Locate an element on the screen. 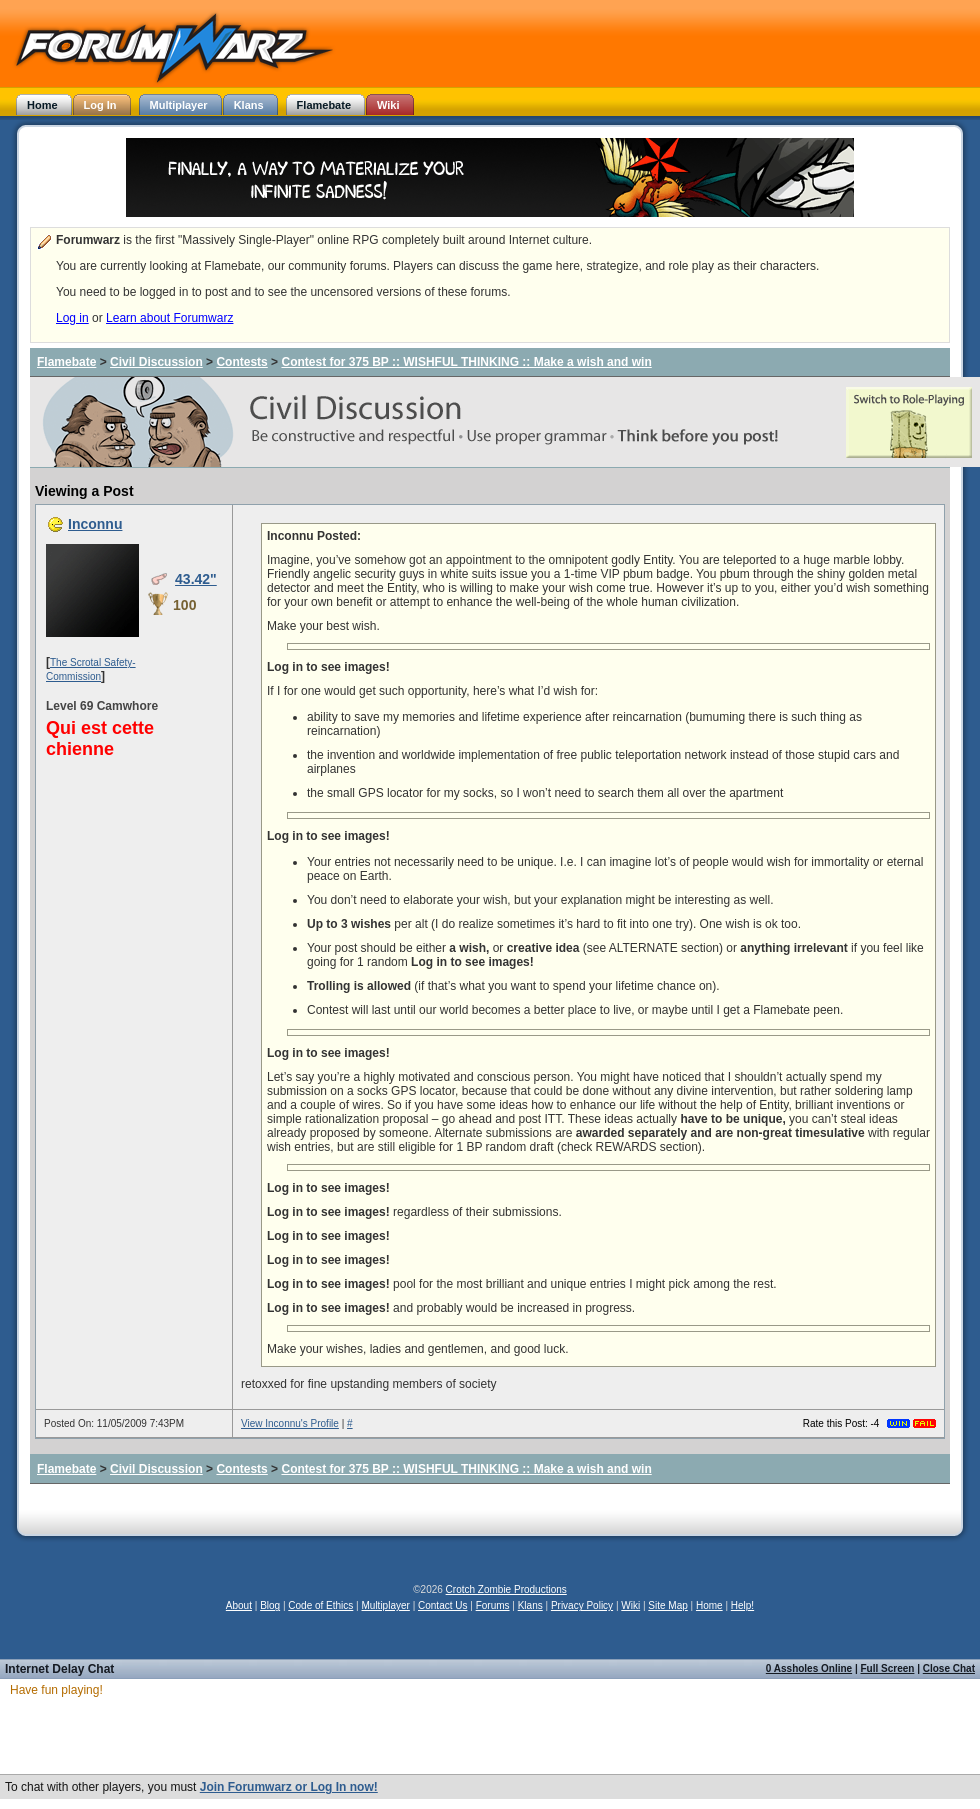 The width and height of the screenshot is (980, 1809). Klans is located at coordinates (530, 1605).